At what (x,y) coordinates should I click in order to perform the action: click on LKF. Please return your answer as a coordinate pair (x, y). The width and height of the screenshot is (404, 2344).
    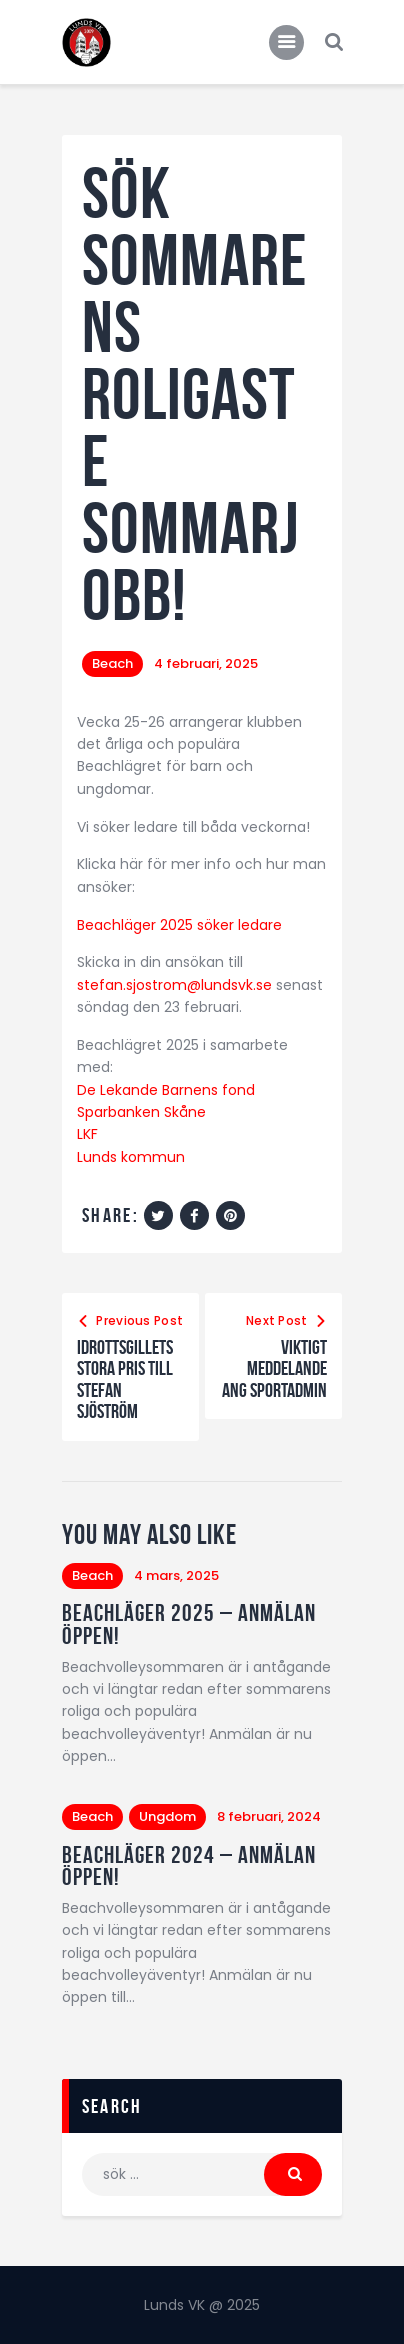
    Looking at the image, I should click on (87, 1134).